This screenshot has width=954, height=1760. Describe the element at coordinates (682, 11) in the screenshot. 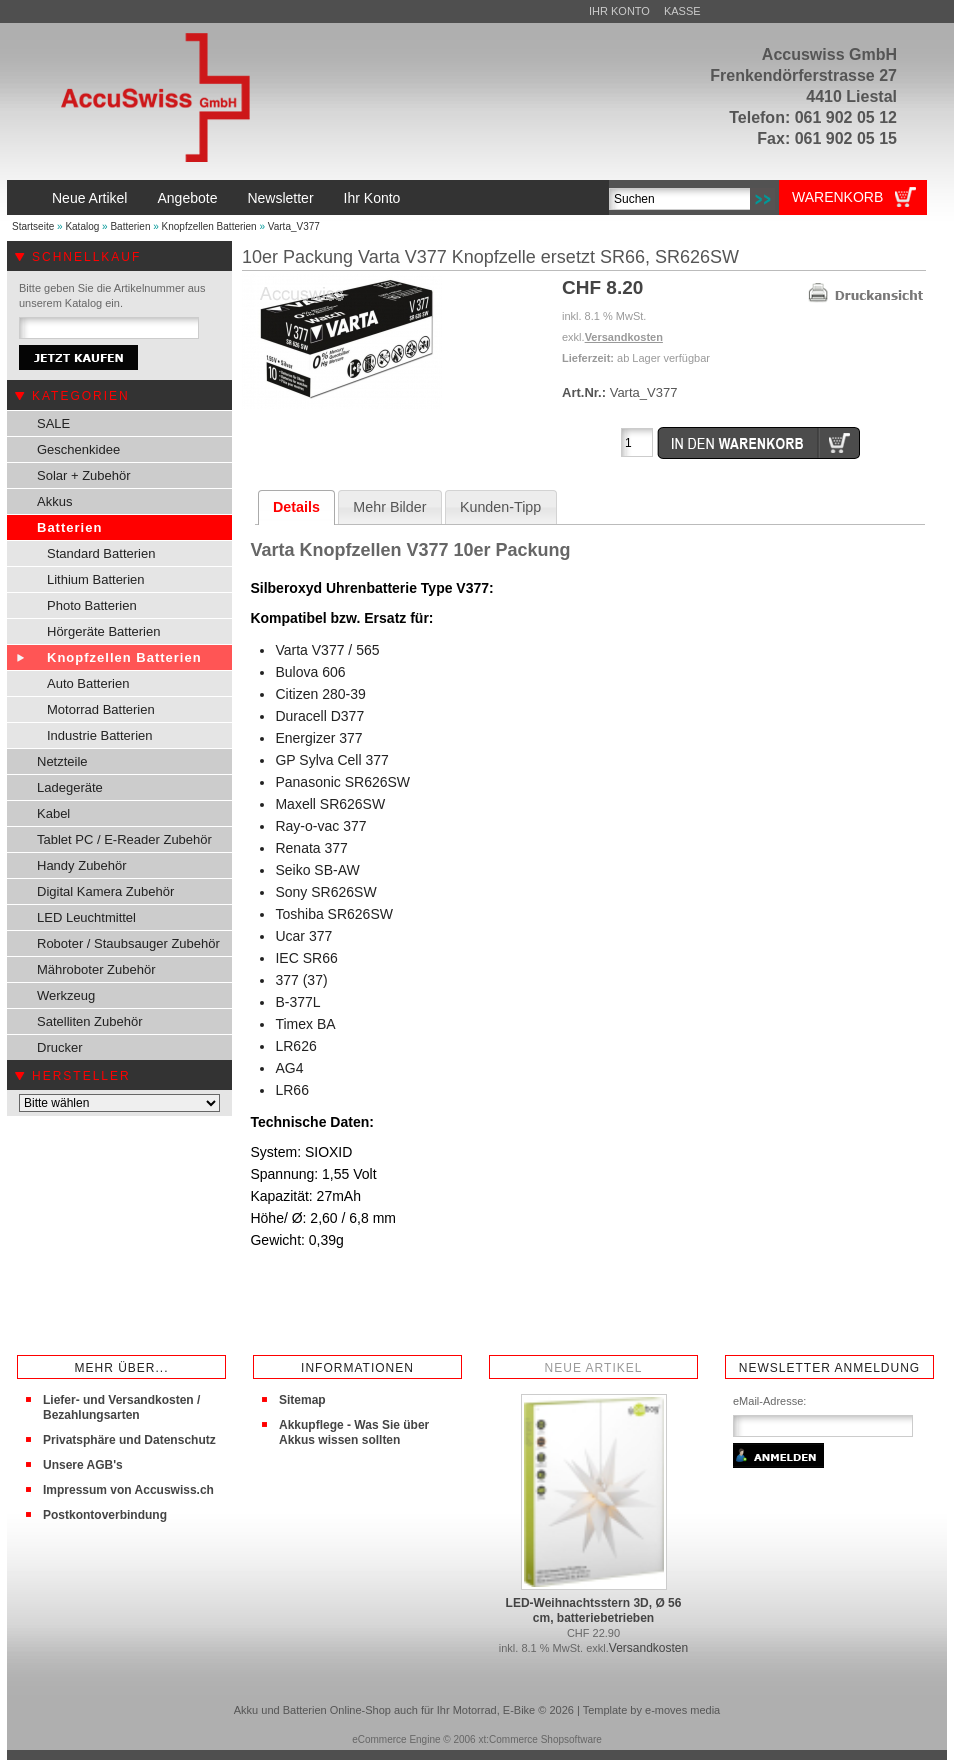

I see `Kasse` at that location.